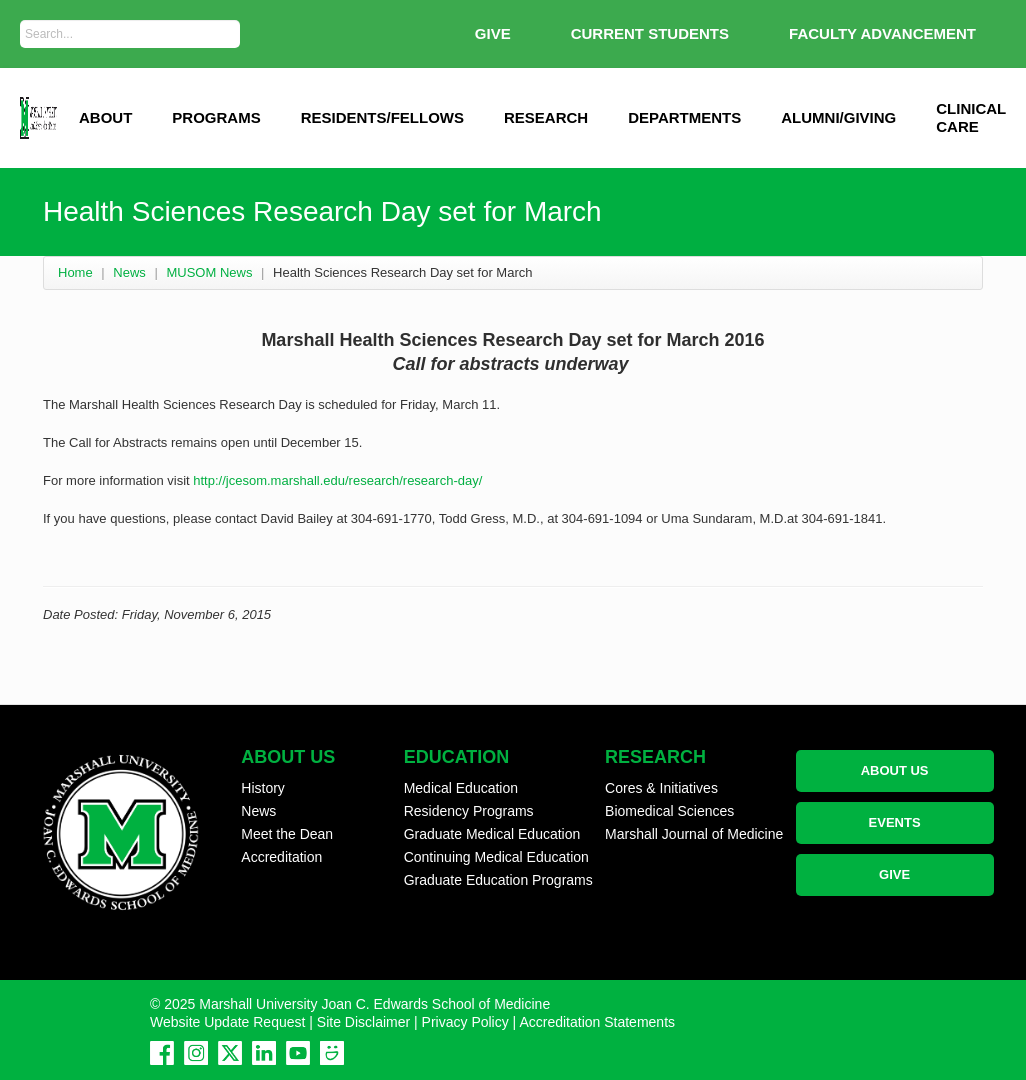  Describe the element at coordinates (492, 834) in the screenshot. I see `Graduate Medical Education` at that location.